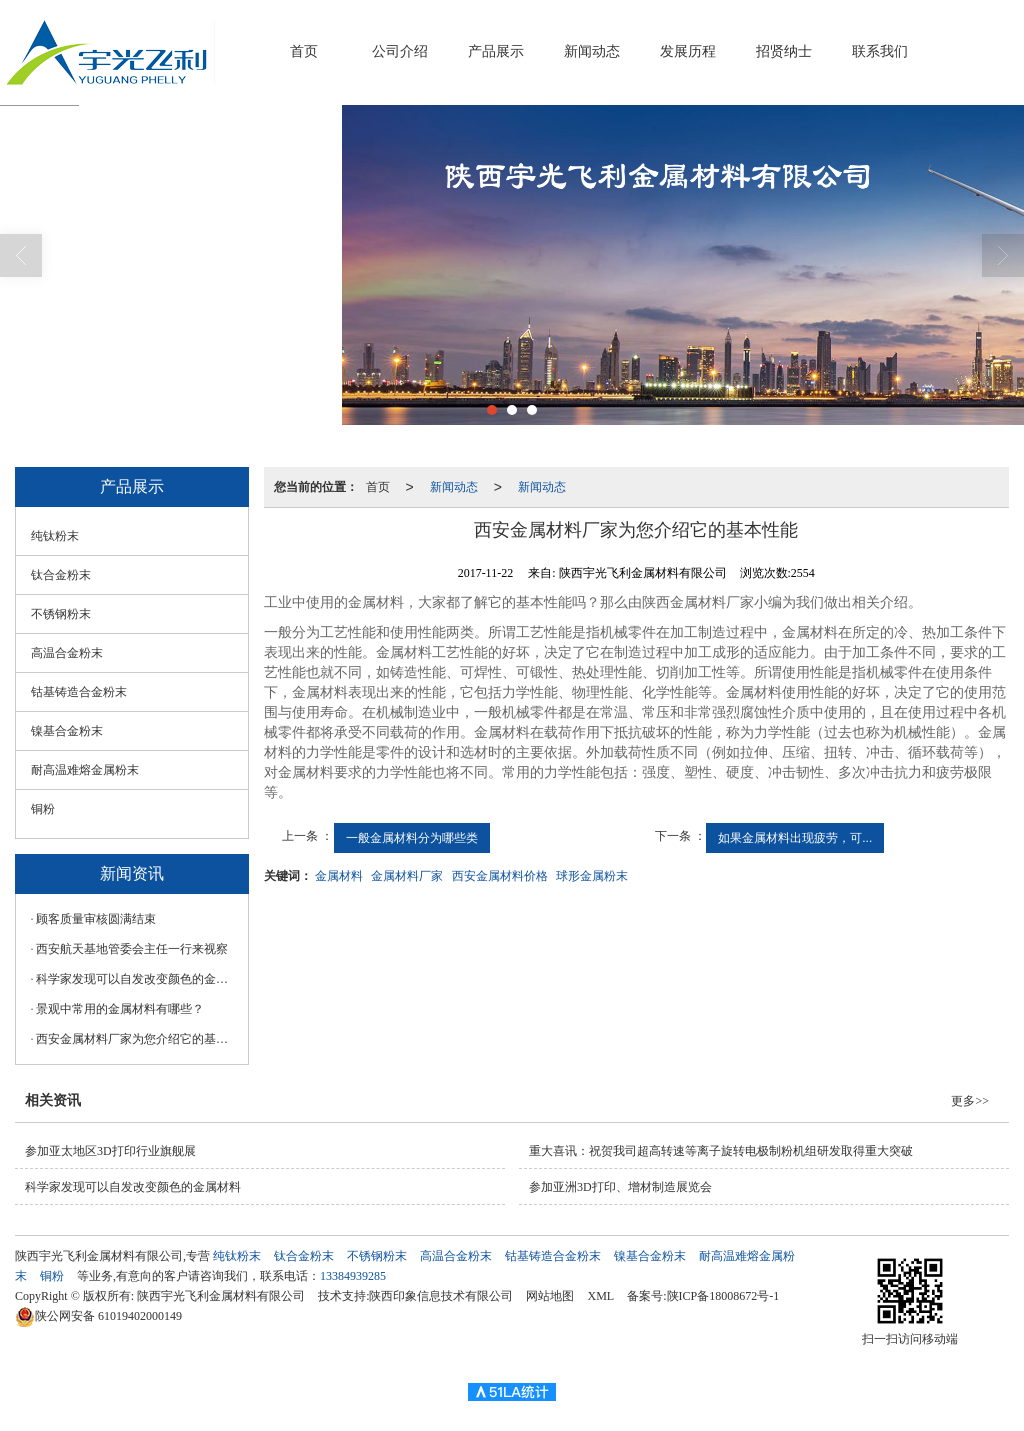 This screenshot has width=1024, height=1431. Describe the element at coordinates (67, 653) in the screenshot. I see `高温合金粉末` at that location.